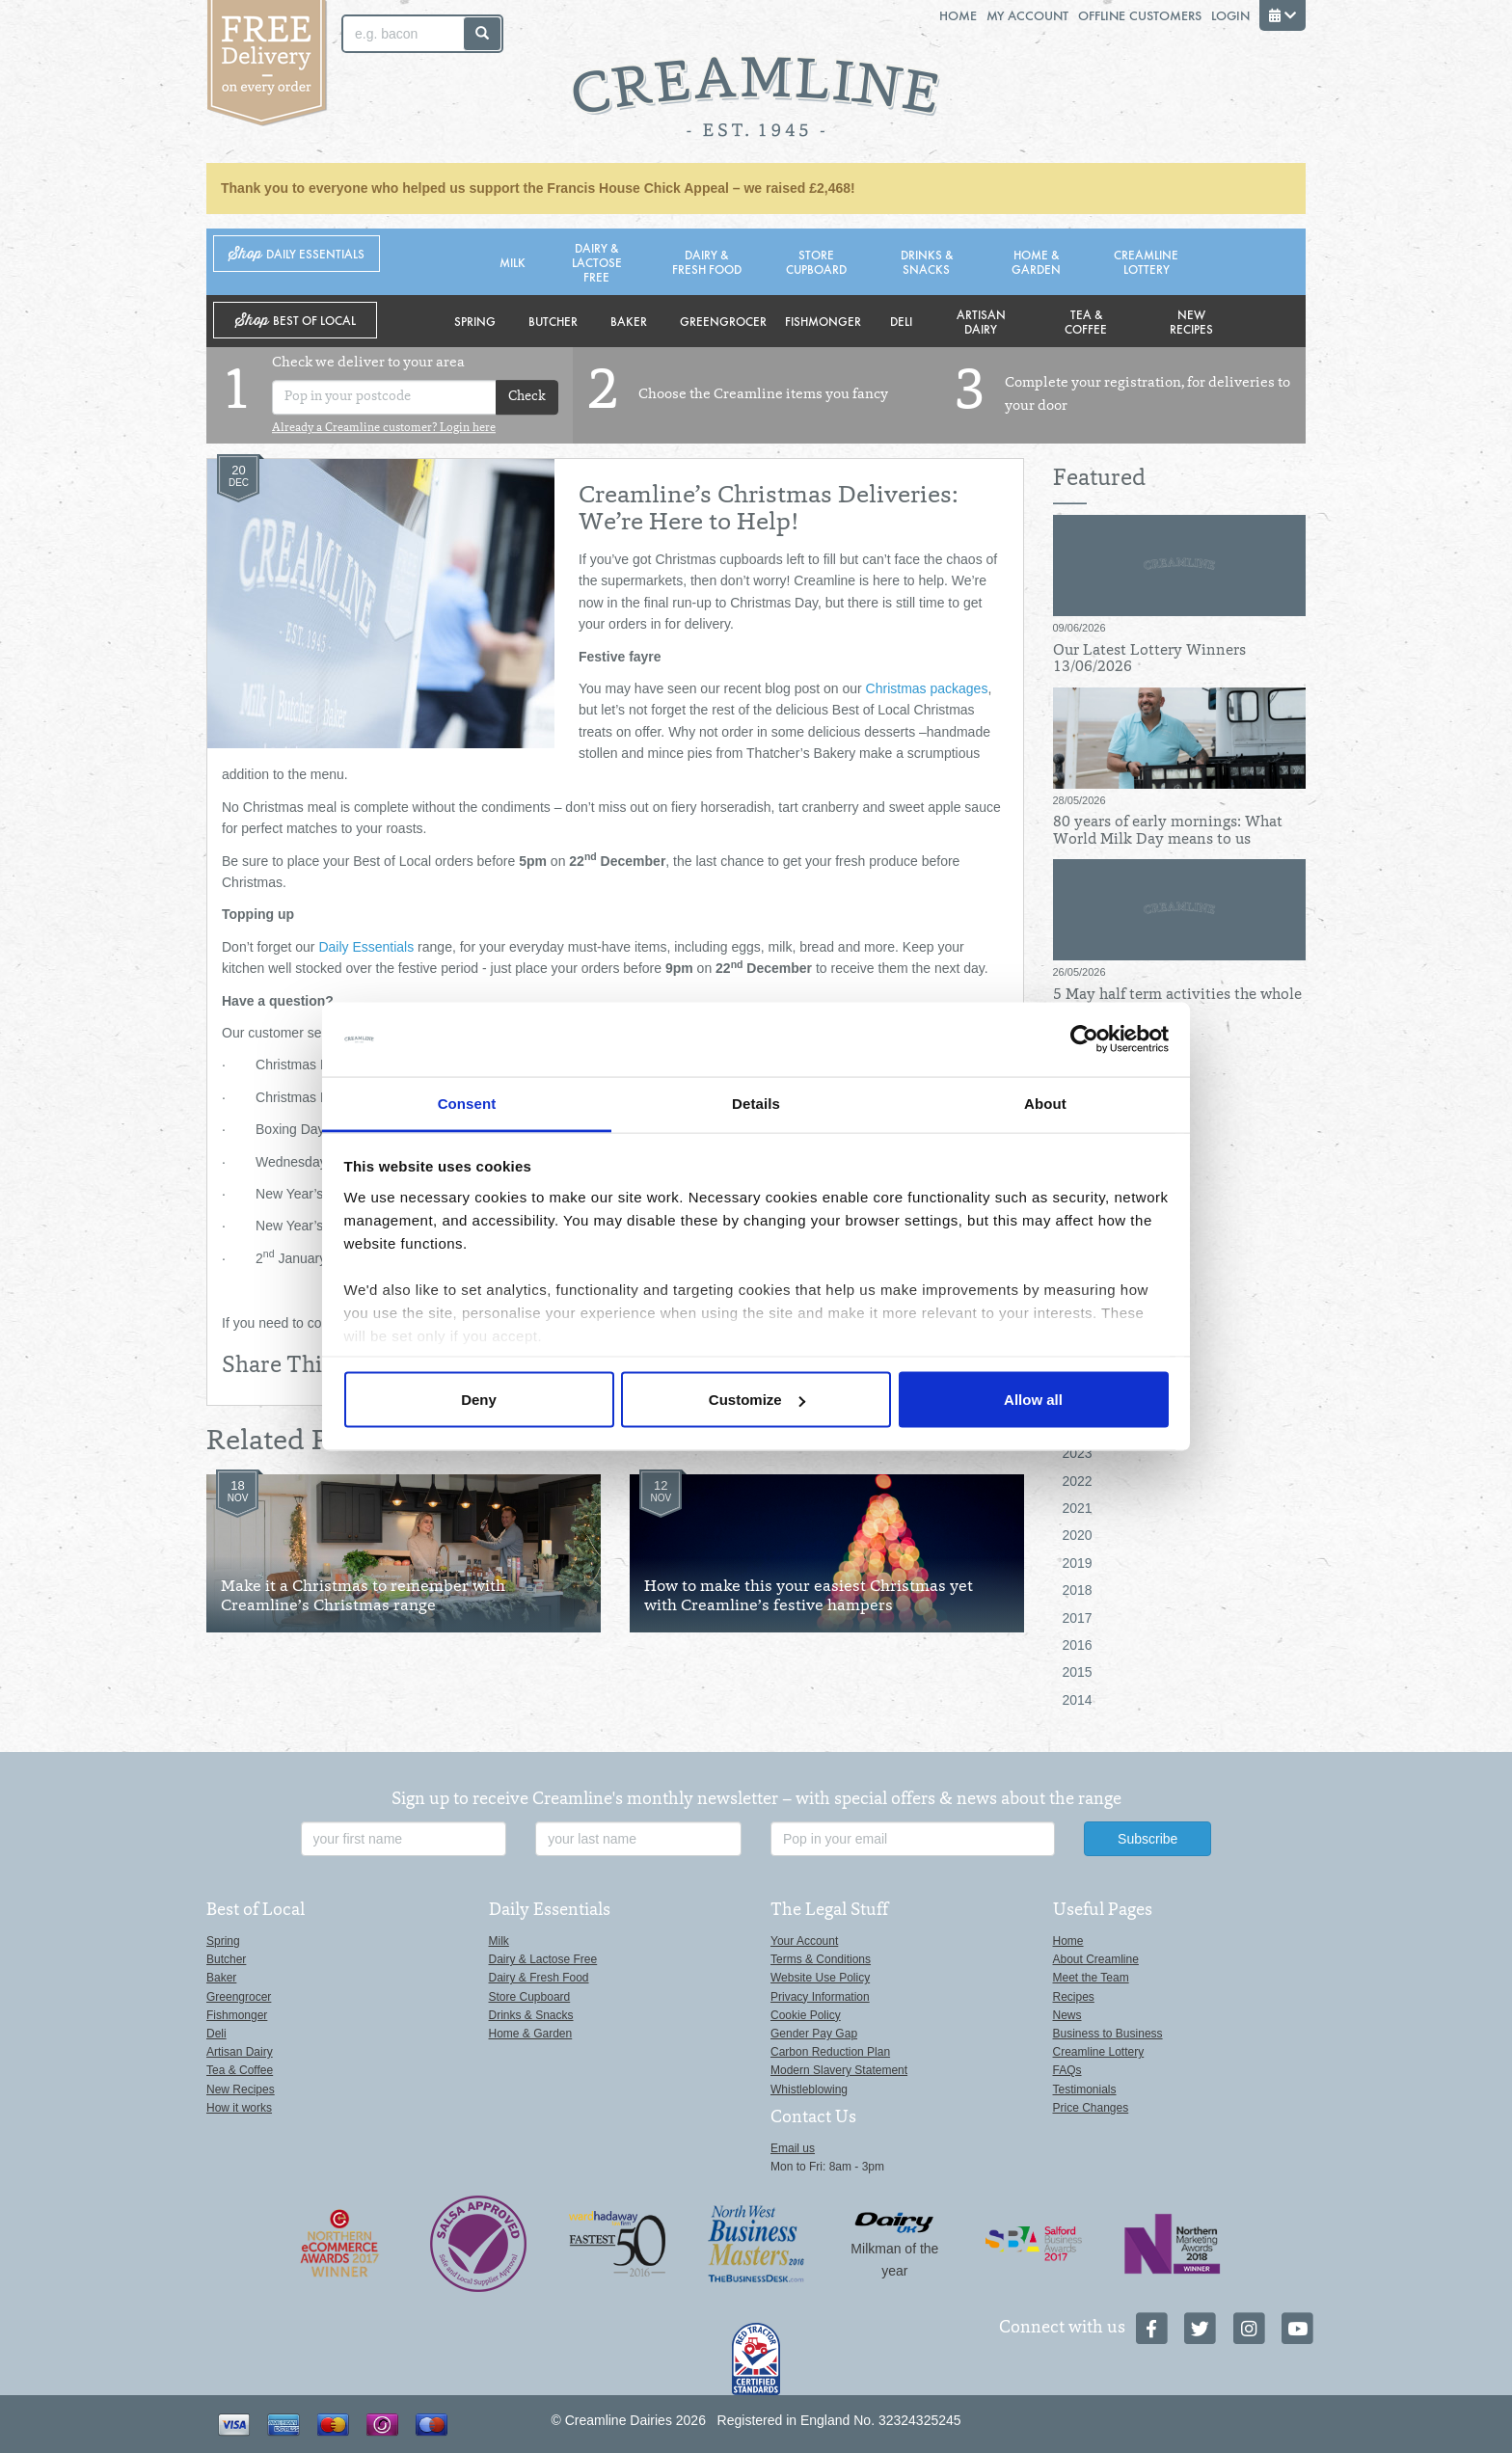  Describe the element at coordinates (1078, 1481) in the screenshot. I see `2022` at that location.